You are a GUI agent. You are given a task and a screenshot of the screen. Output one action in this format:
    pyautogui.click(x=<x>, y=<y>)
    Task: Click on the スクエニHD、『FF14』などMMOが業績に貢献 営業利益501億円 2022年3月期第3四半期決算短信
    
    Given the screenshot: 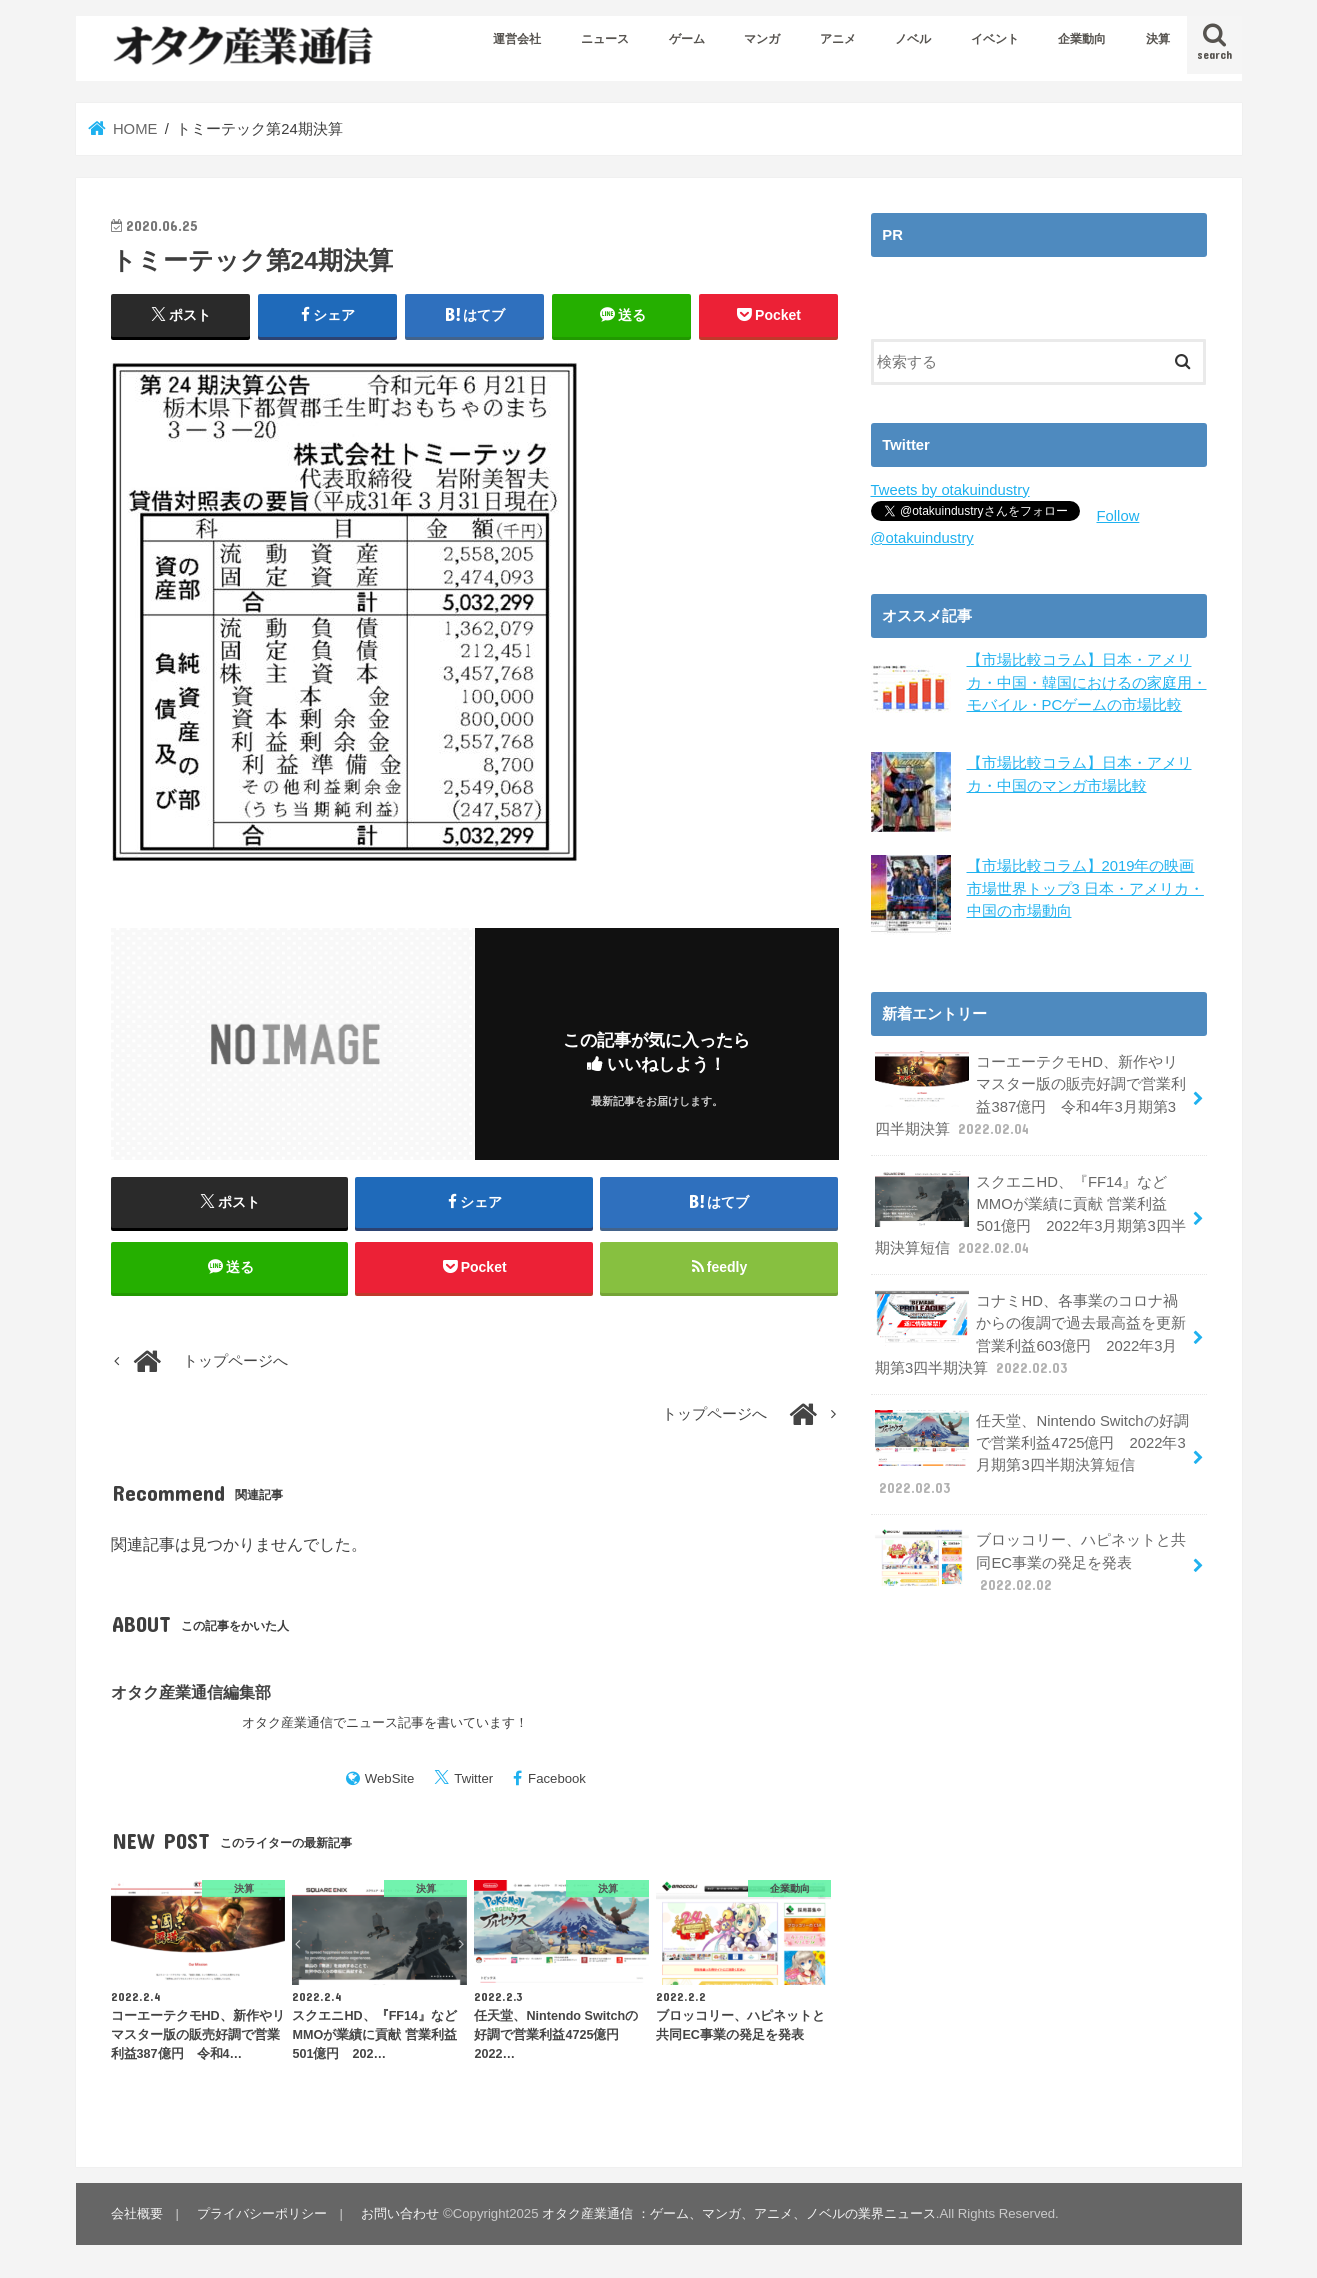 What is the action you would take?
    pyautogui.click(x=1030, y=1215)
    